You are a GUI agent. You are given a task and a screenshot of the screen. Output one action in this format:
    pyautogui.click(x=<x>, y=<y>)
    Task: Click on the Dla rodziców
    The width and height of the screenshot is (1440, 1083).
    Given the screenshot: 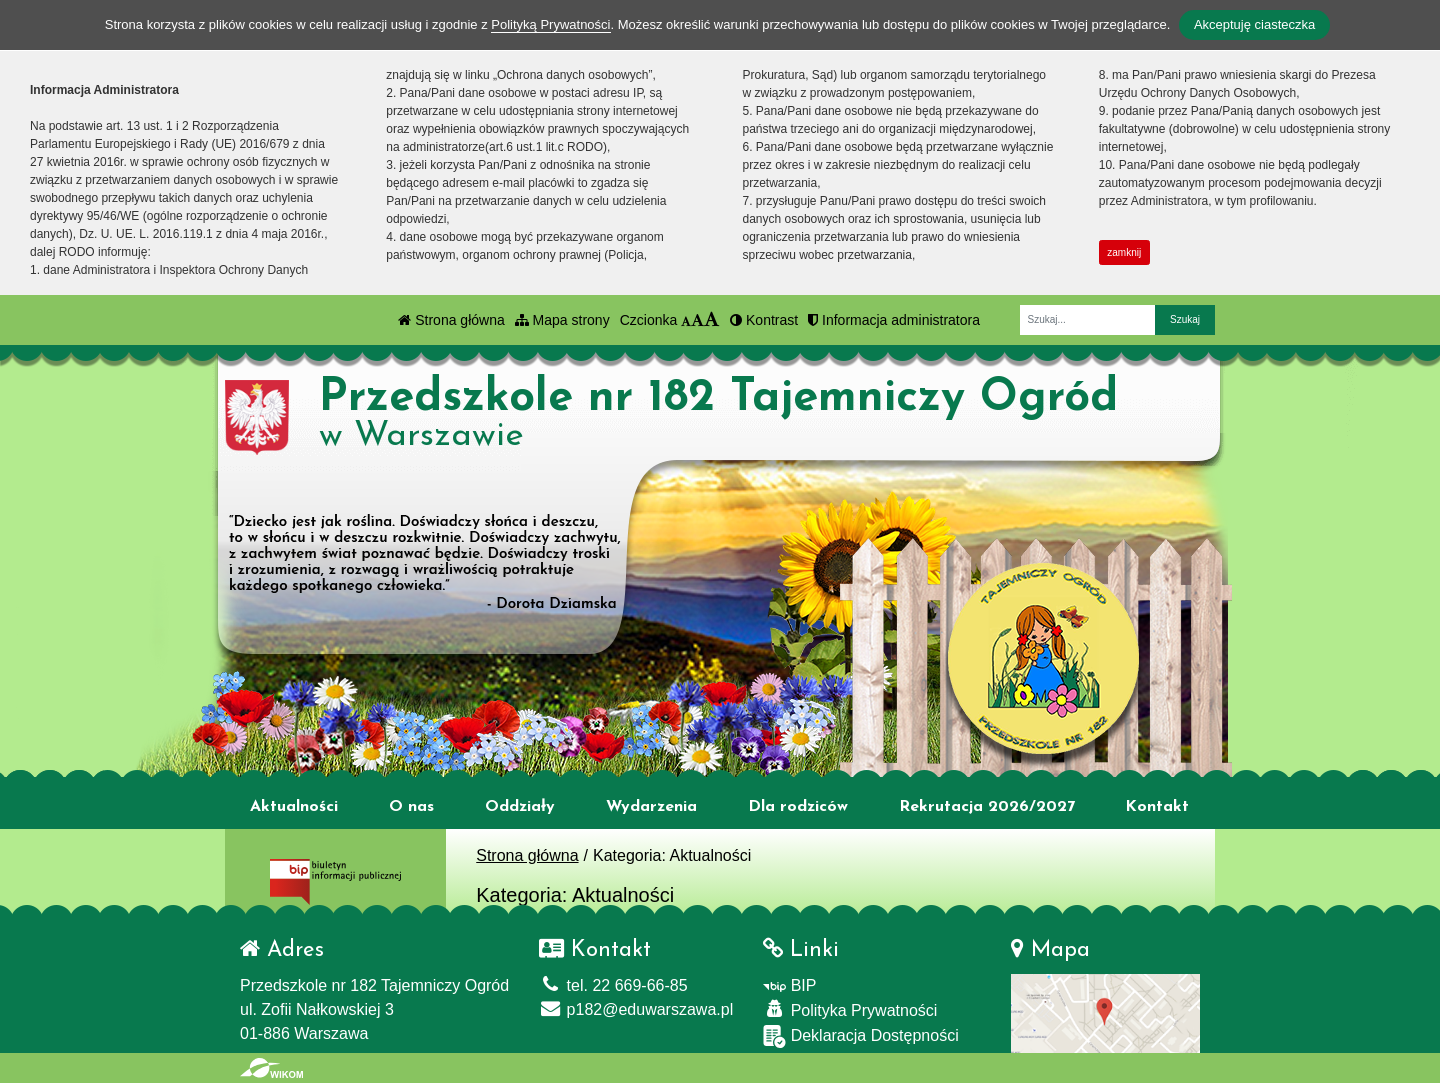 What is the action you would take?
    pyautogui.click(x=798, y=807)
    